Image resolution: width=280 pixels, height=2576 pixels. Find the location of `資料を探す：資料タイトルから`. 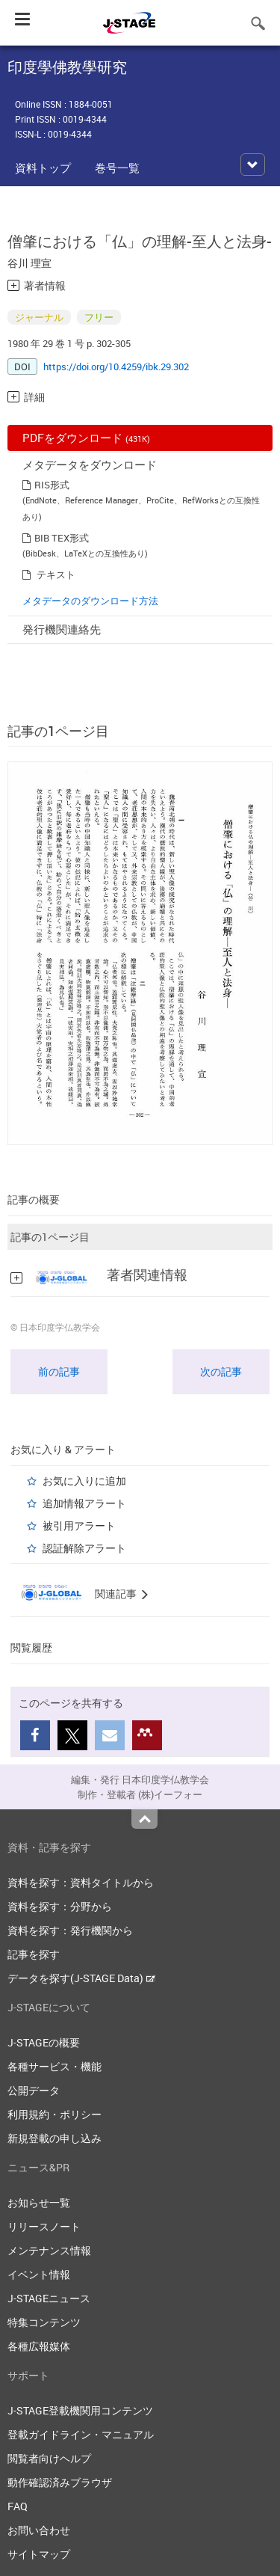

資料を探す：資料タイトルから is located at coordinates (80, 1882).